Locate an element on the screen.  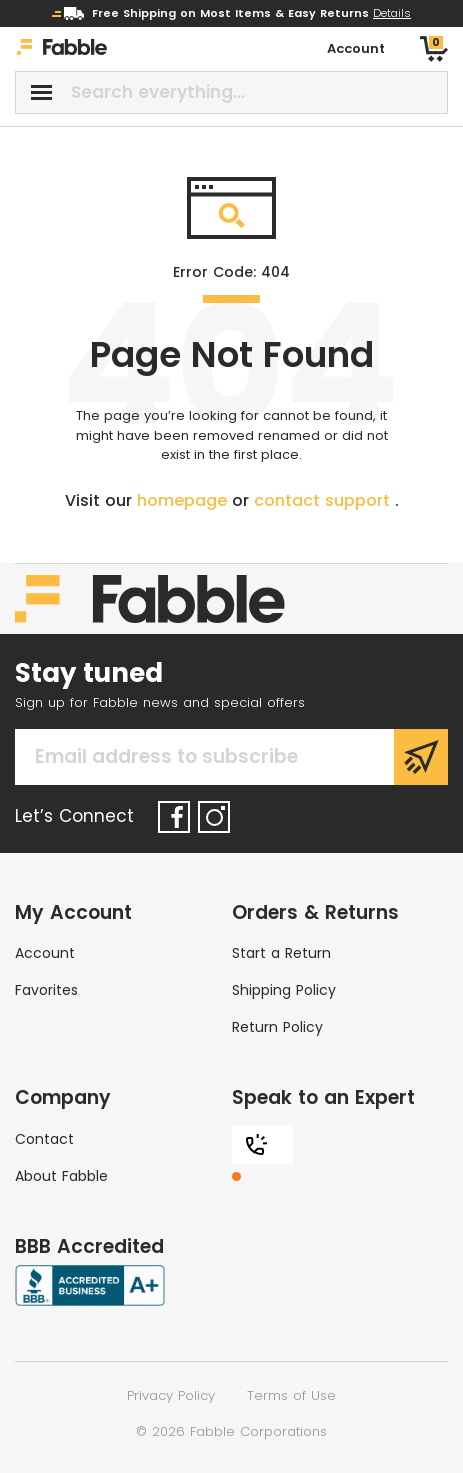
Contact is located at coordinates (44, 1139).